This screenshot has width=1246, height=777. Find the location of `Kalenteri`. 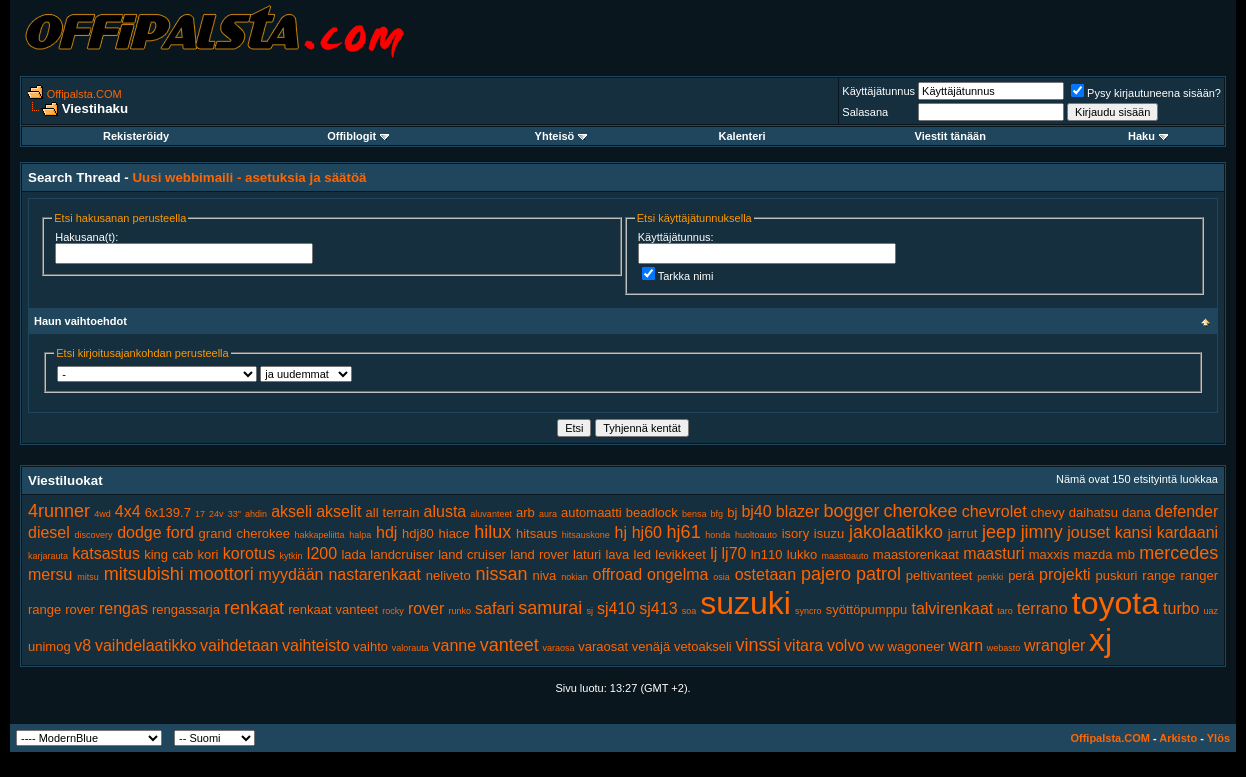

Kalenteri is located at coordinates (742, 136).